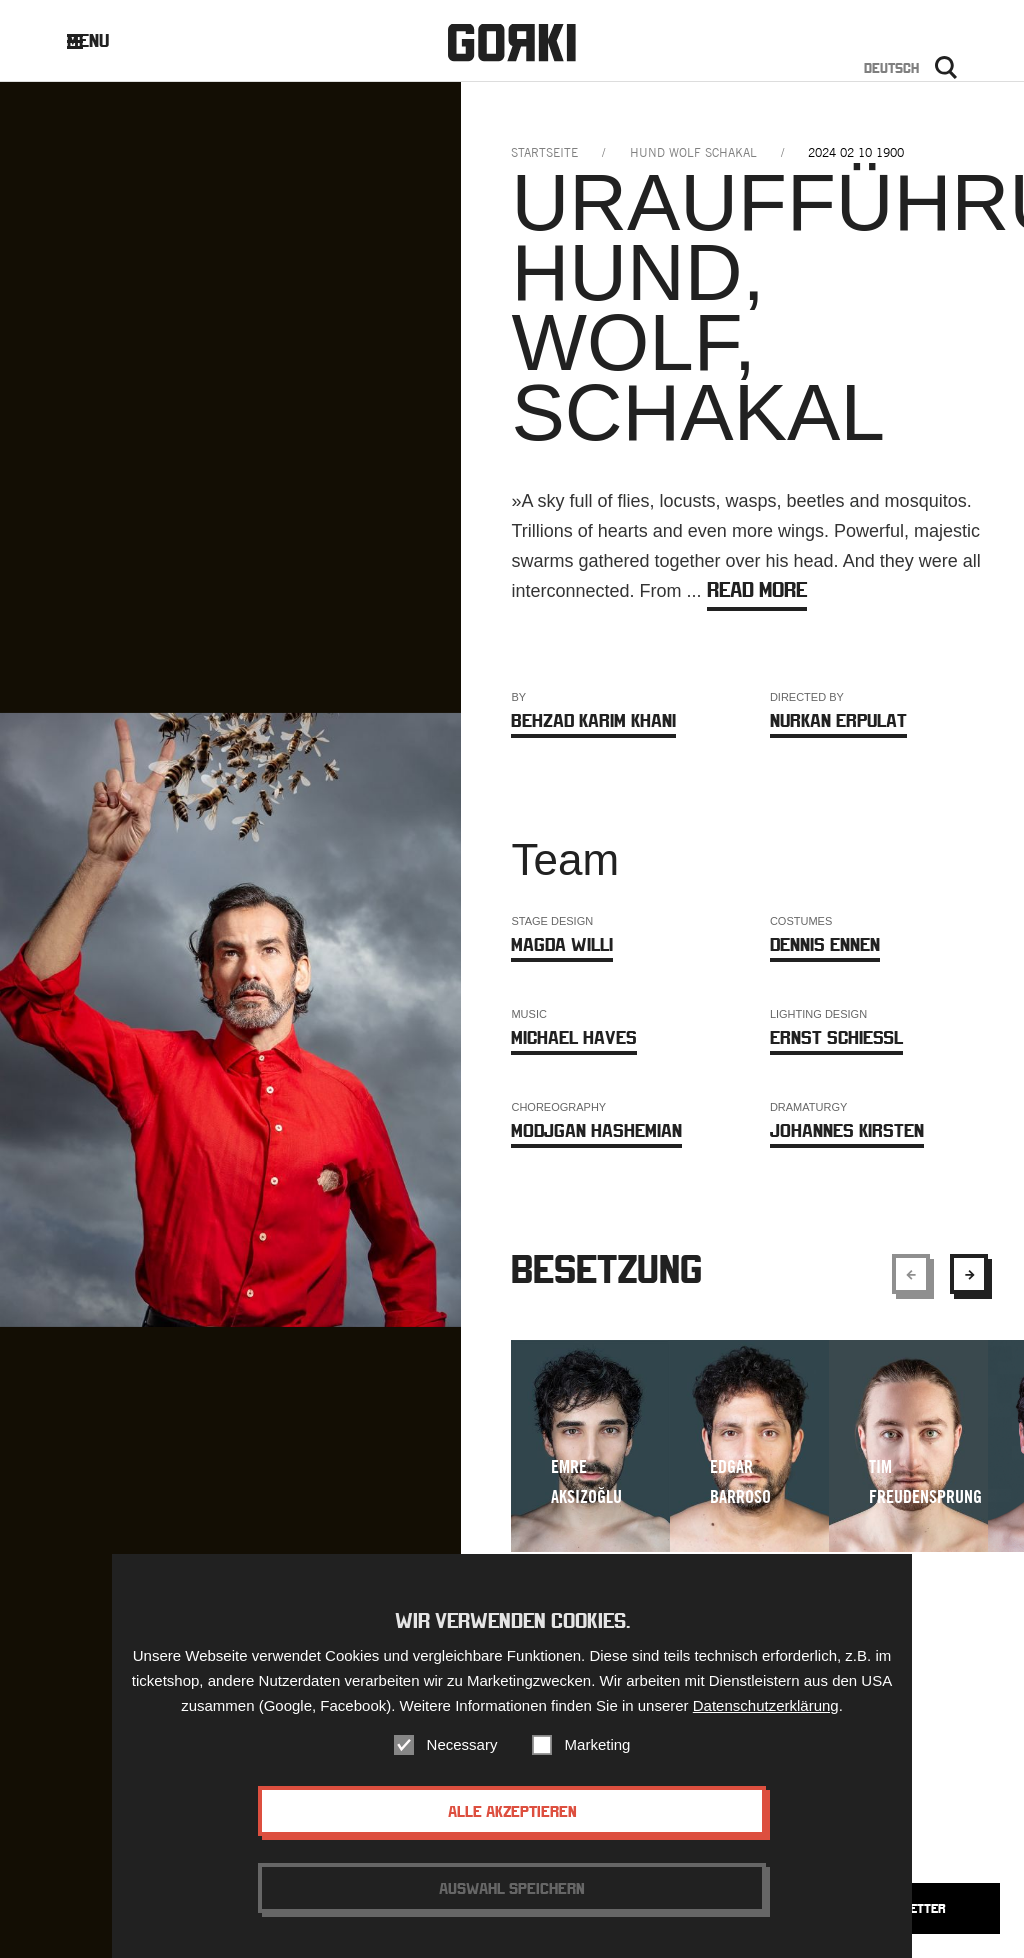 The height and width of the screenshot is (1958, 1024). Describe the element at coordinates (969, 1274) in the screenshot. I see `[Show next element]` at that location.